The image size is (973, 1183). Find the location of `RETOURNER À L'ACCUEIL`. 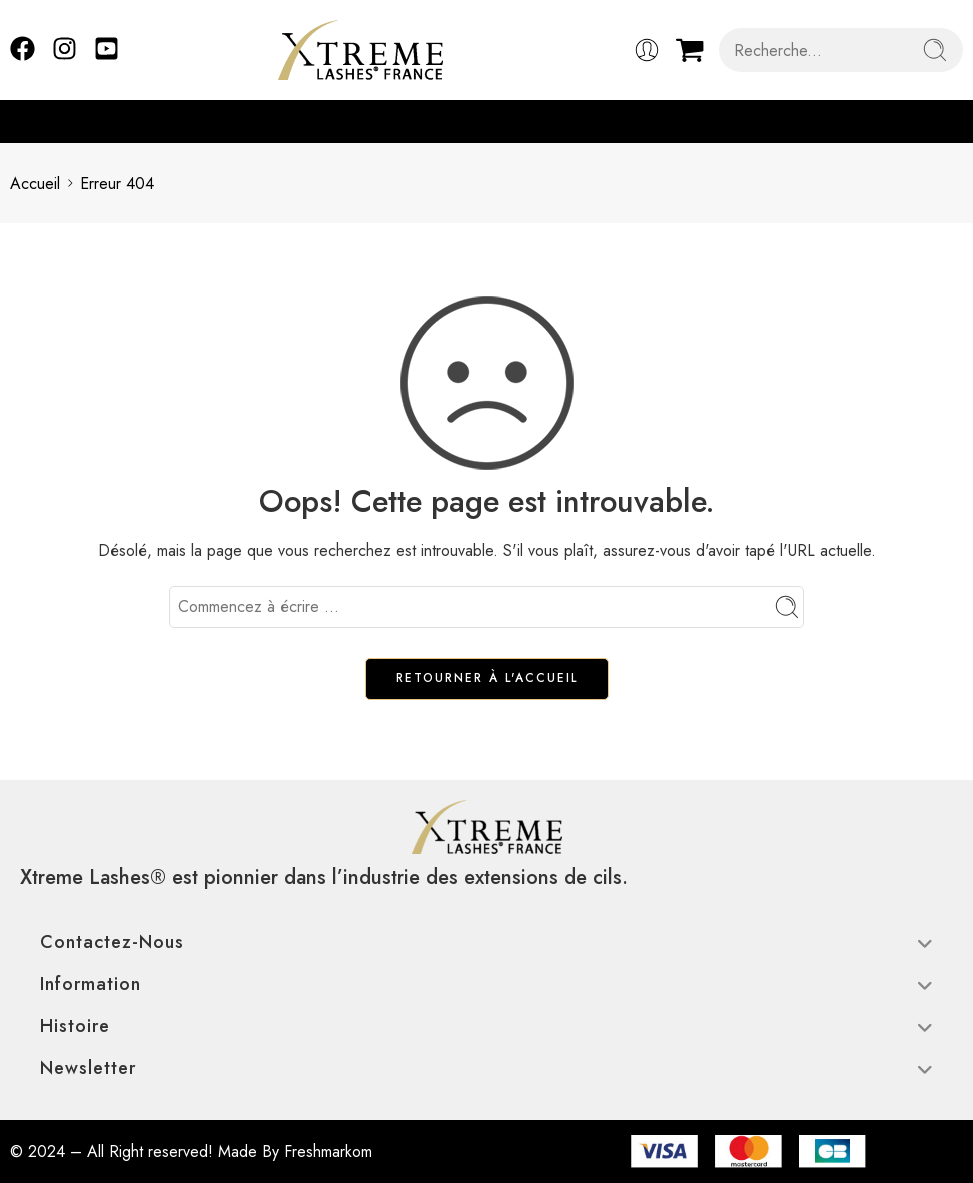

RETOURNER À L'ACCUEIL is located at coordinates (487, 678).